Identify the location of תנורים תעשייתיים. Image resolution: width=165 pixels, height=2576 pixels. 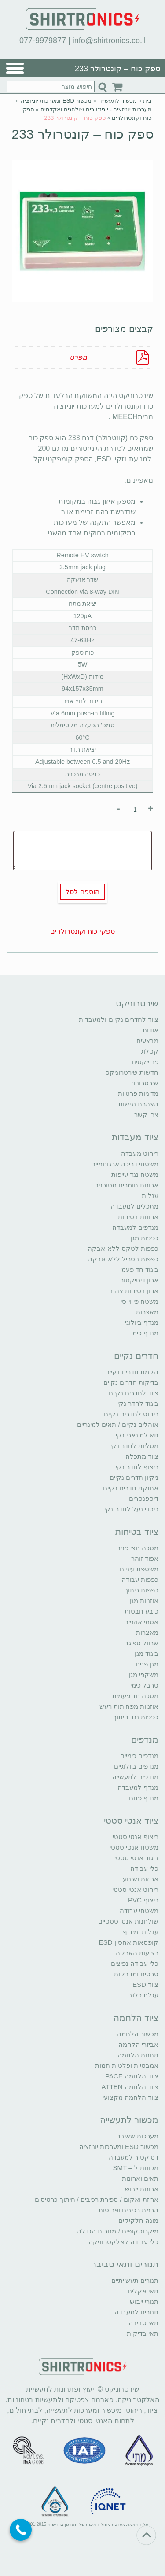
(134, 2280).